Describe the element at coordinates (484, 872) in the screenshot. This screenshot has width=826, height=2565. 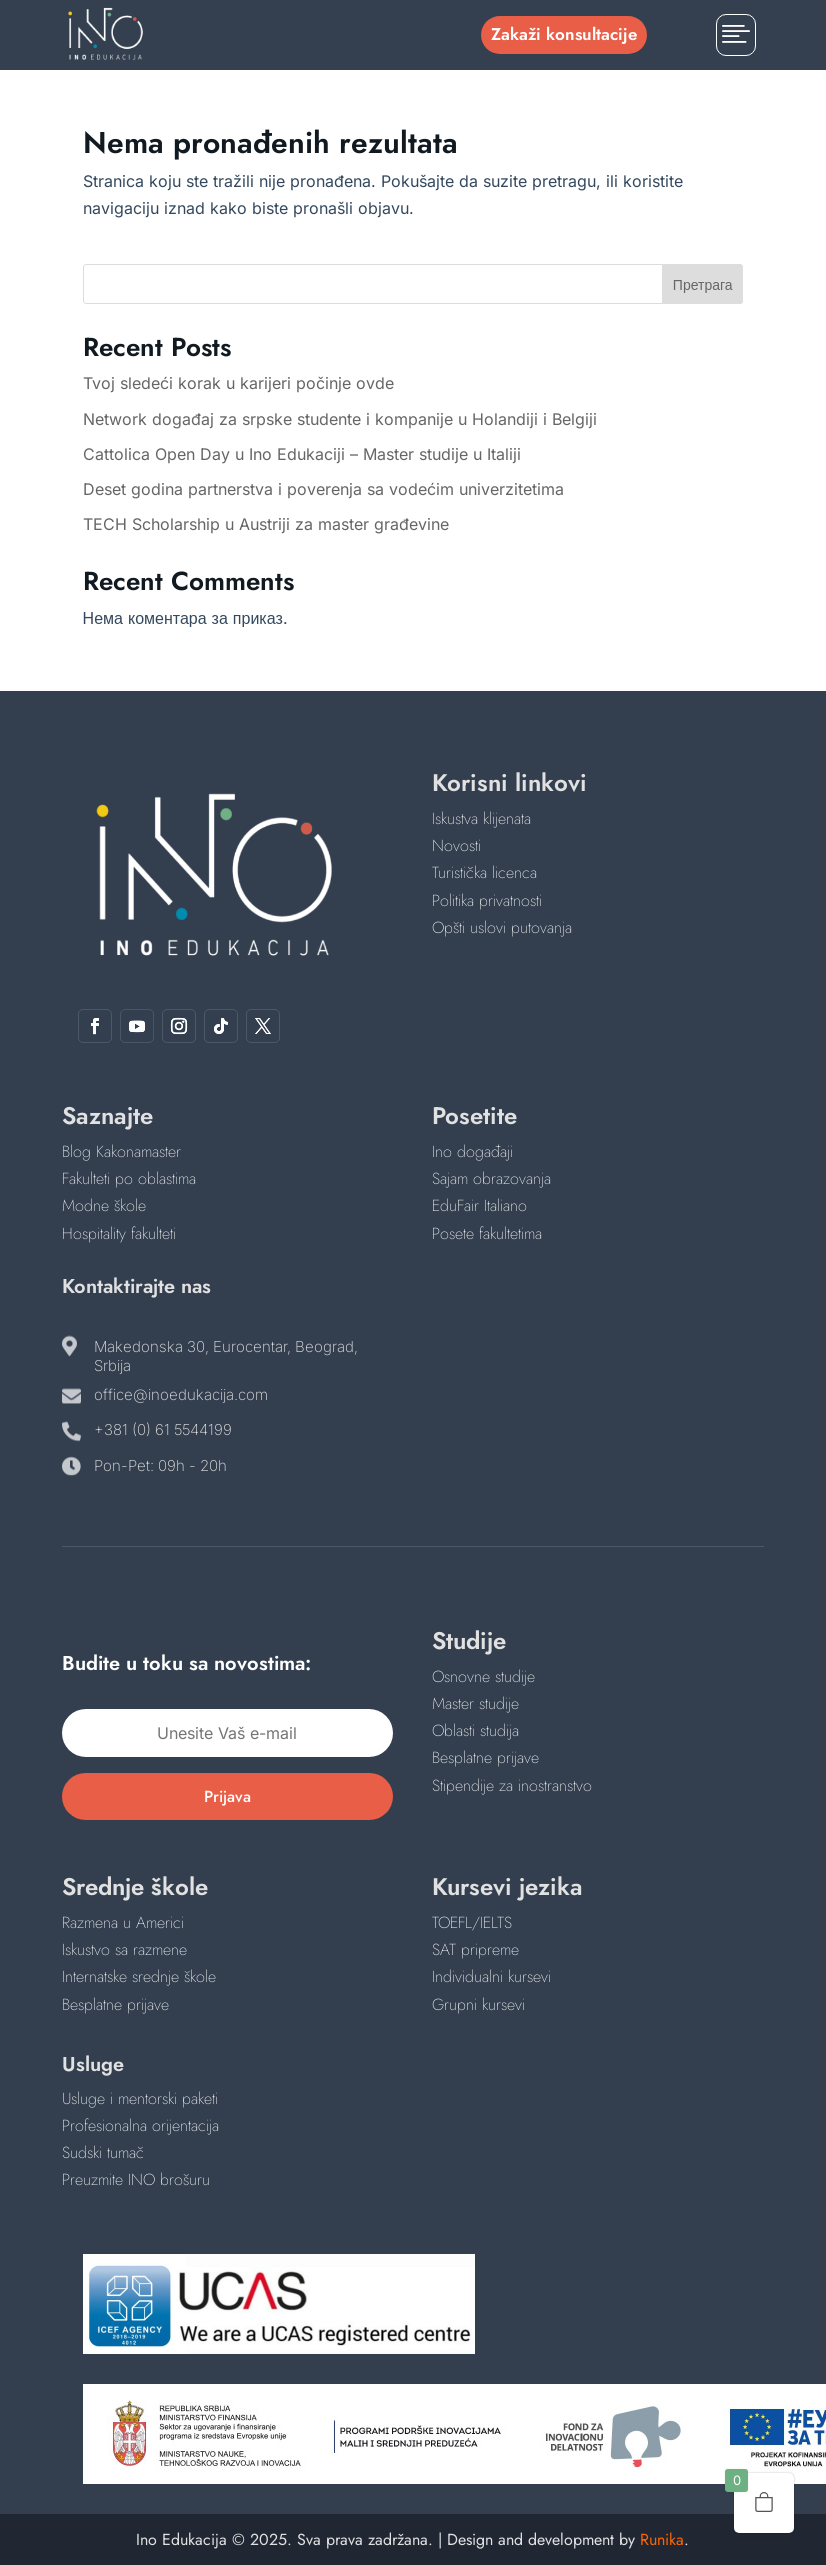
I see `Turistička licenca` at that location.